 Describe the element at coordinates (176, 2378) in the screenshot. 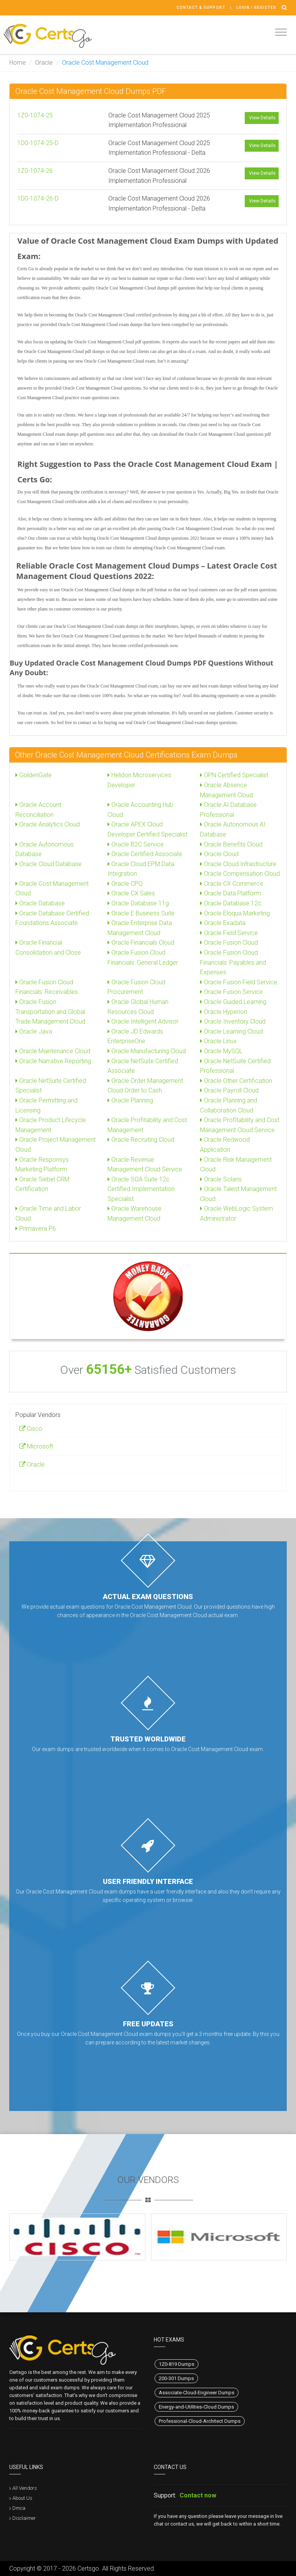

I see `200-301 Dumps` at that location.